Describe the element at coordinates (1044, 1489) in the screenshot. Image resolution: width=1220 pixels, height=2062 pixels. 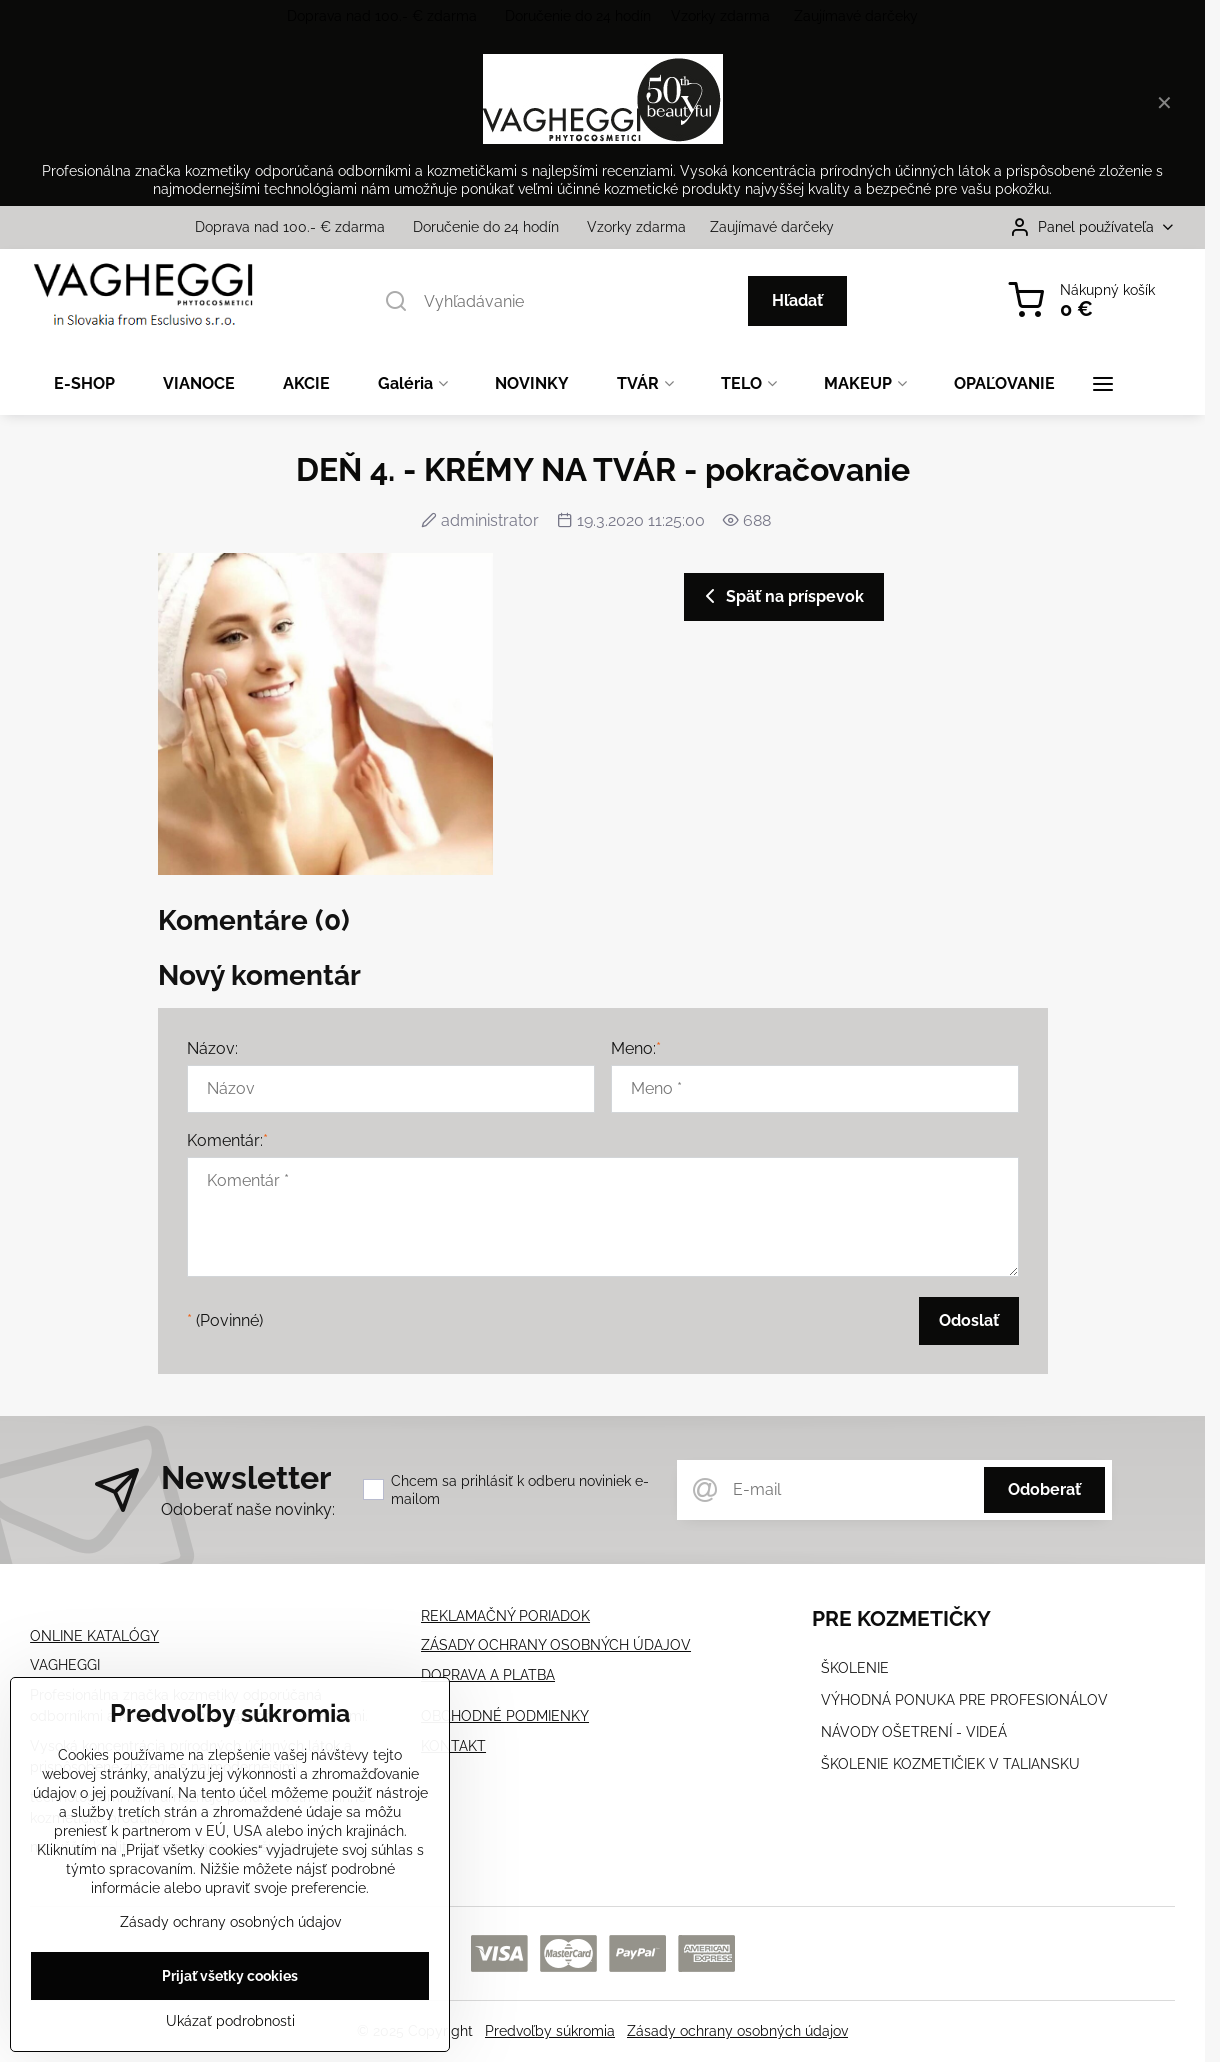
I see `Odoberať` at that location.